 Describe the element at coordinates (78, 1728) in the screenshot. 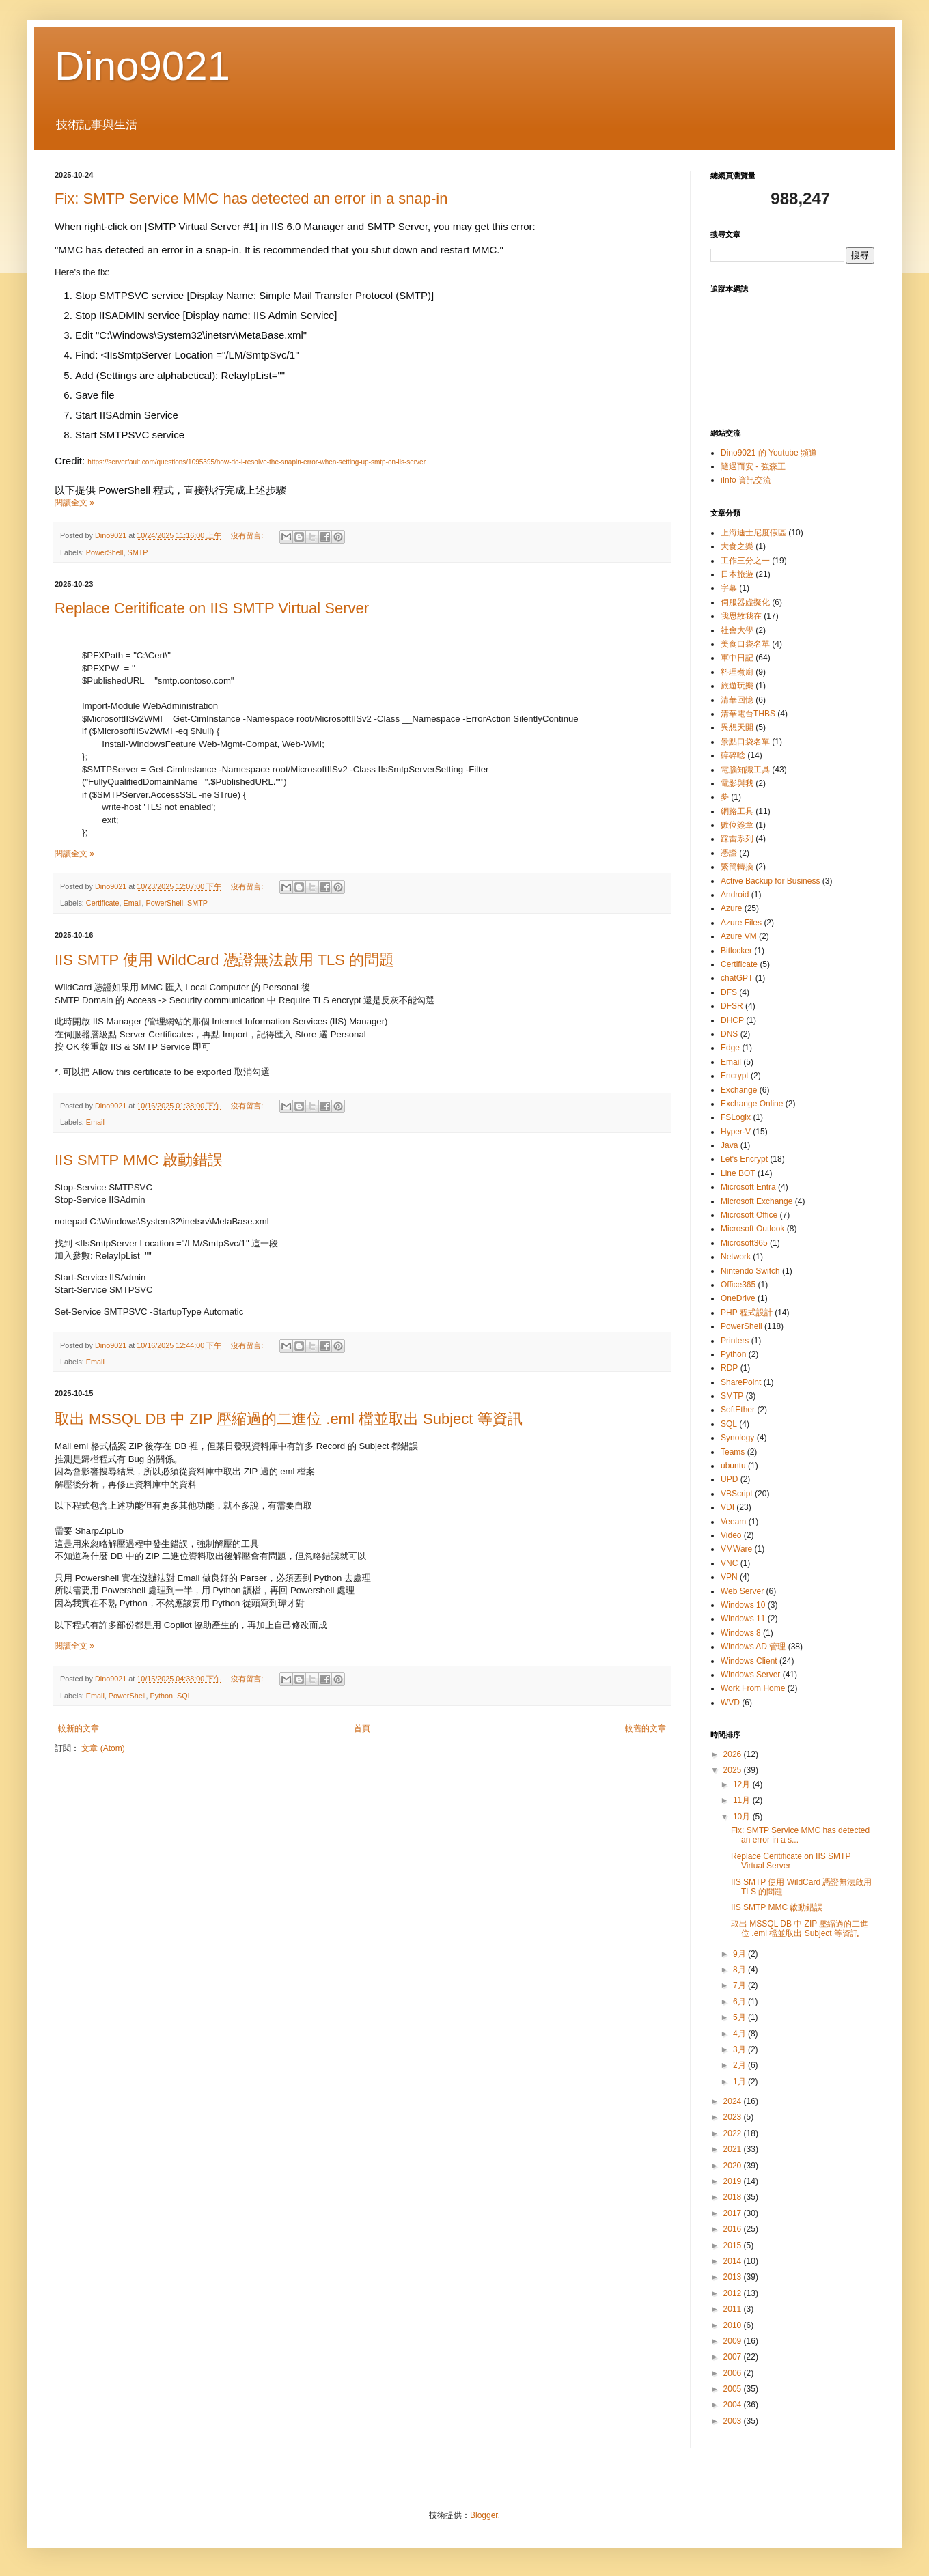

I see `較新的文章` at that location.